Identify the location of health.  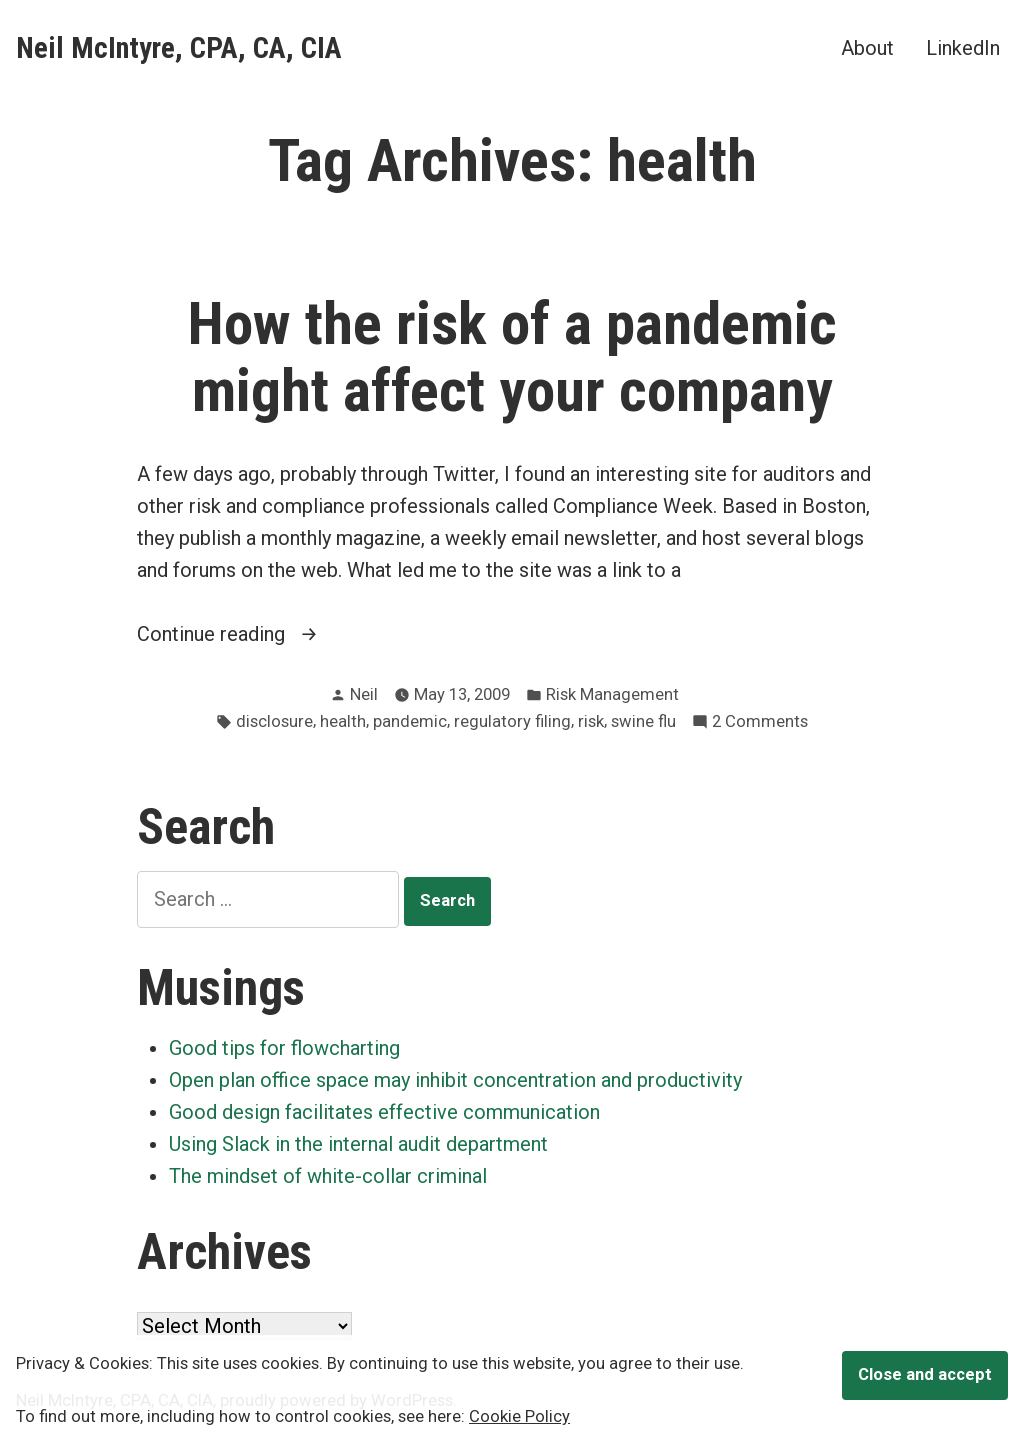
(343, 721).